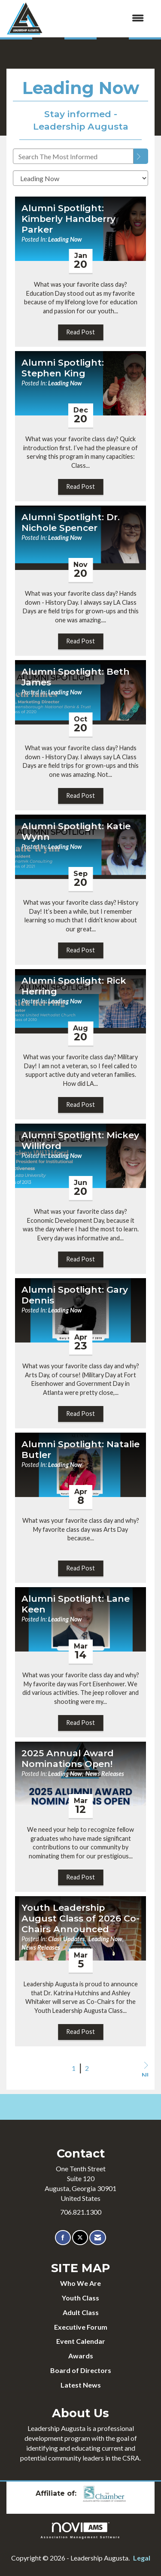  What do you see at coordinates (62, 368) in the screenshot?
I see `Alumni Spotlight: Stephen King [heading]` at bounding box center [62, 368].